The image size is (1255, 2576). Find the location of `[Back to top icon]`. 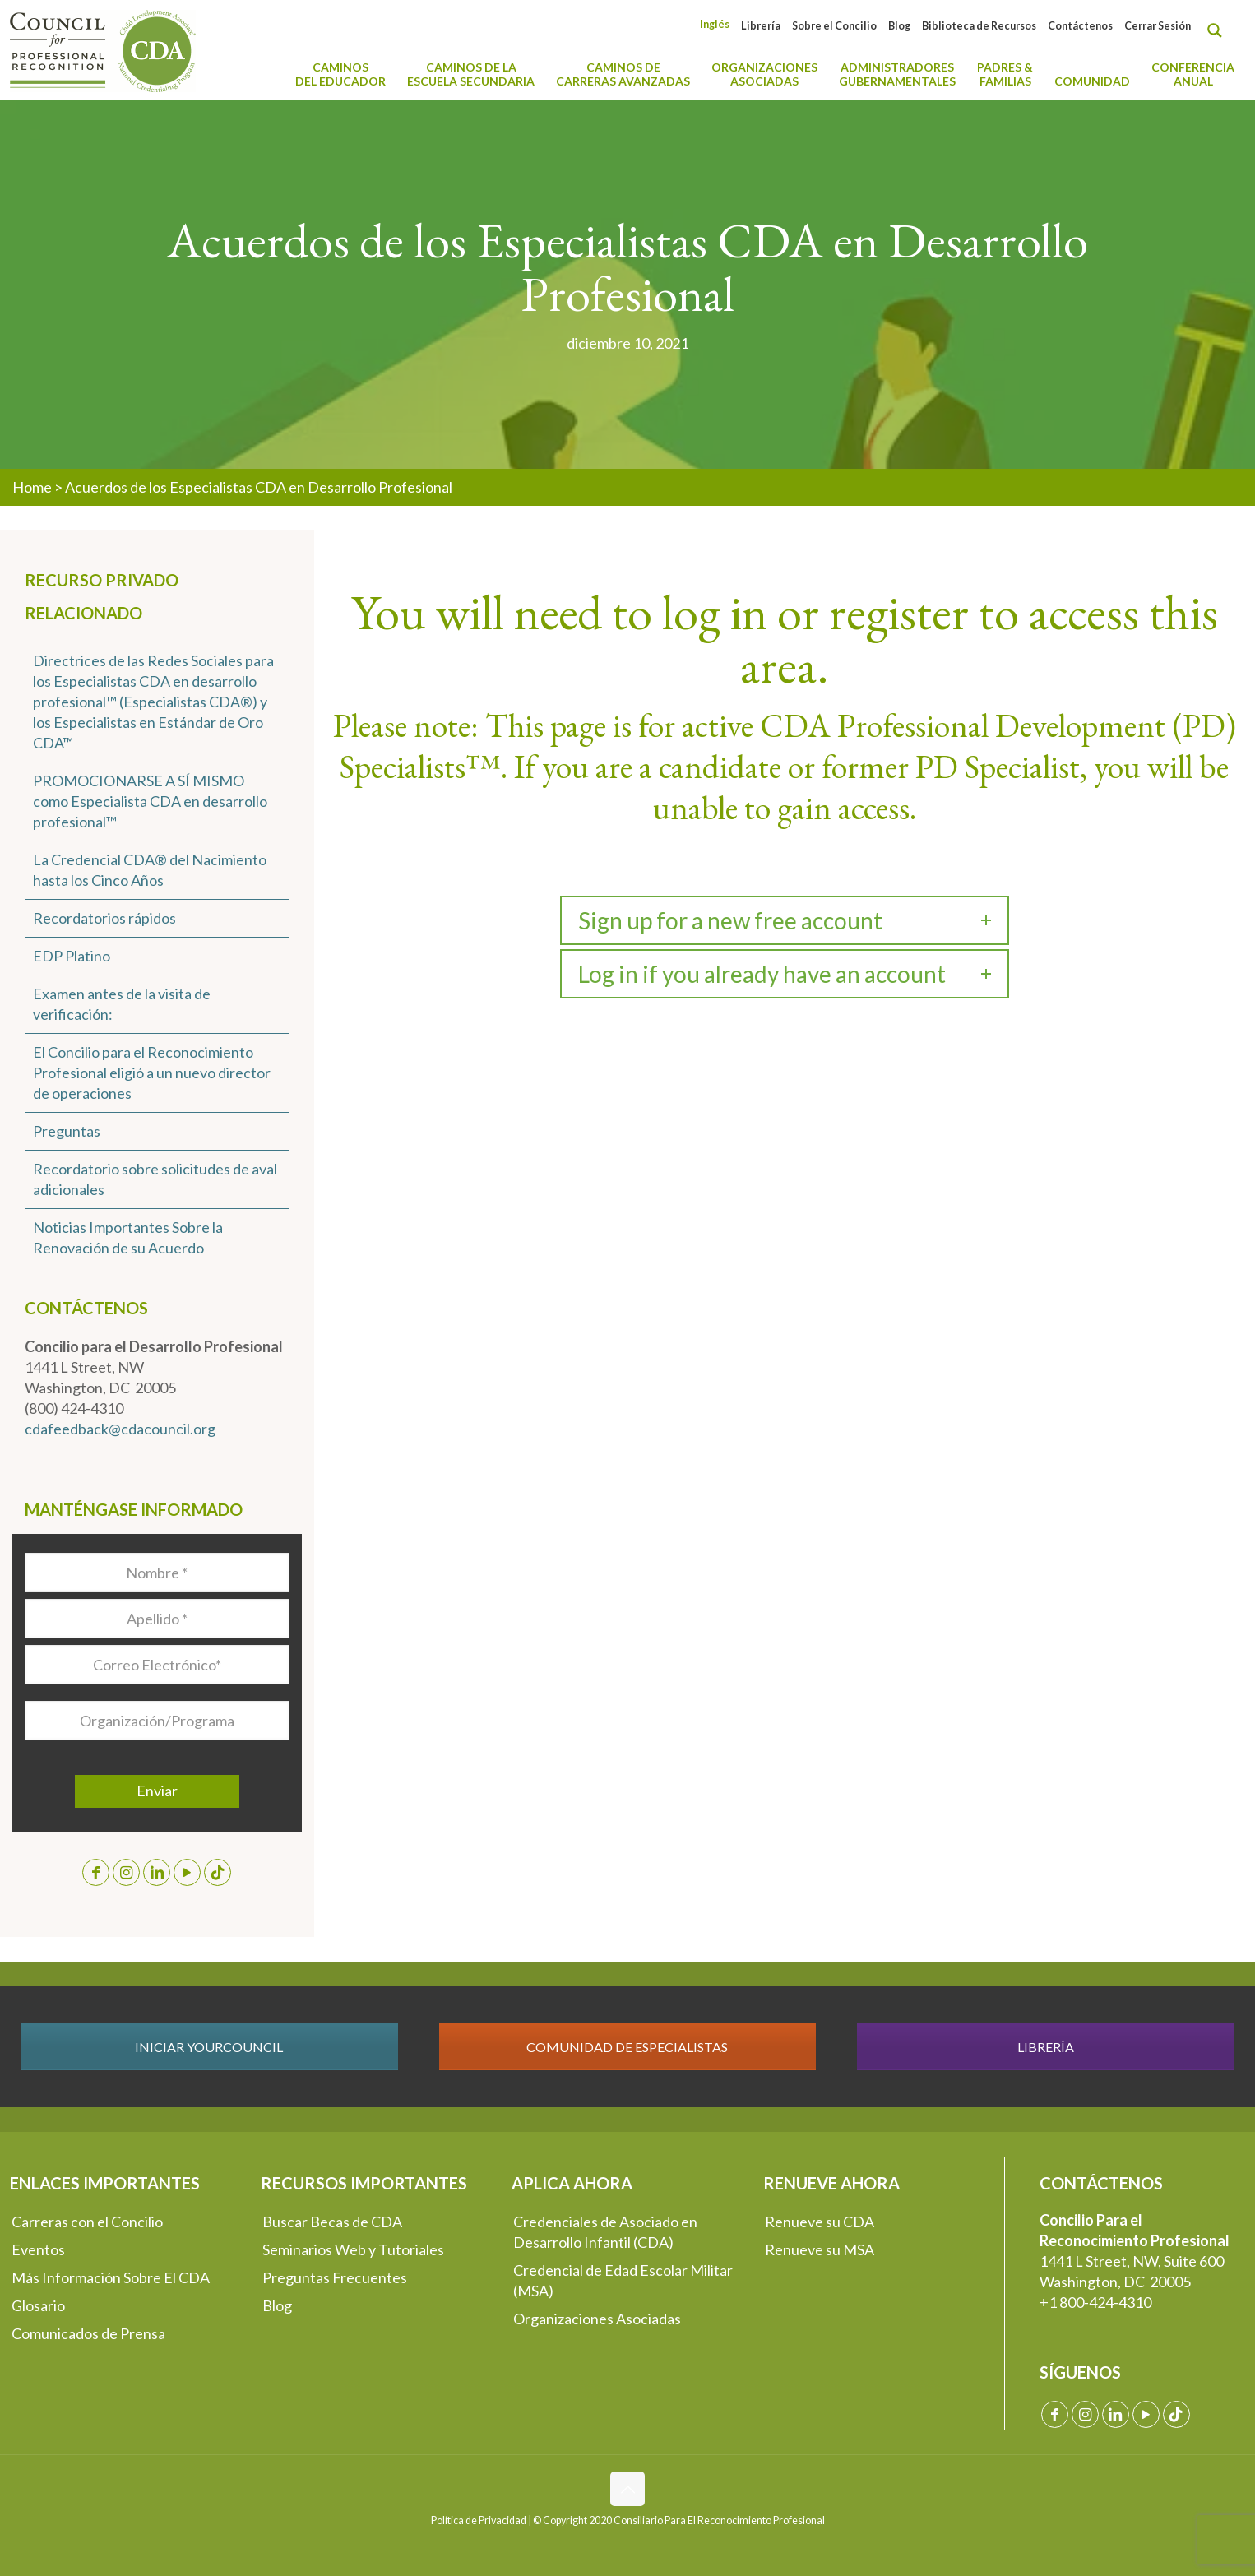

[Back to top icon] is located at coordinates (627, 2489).